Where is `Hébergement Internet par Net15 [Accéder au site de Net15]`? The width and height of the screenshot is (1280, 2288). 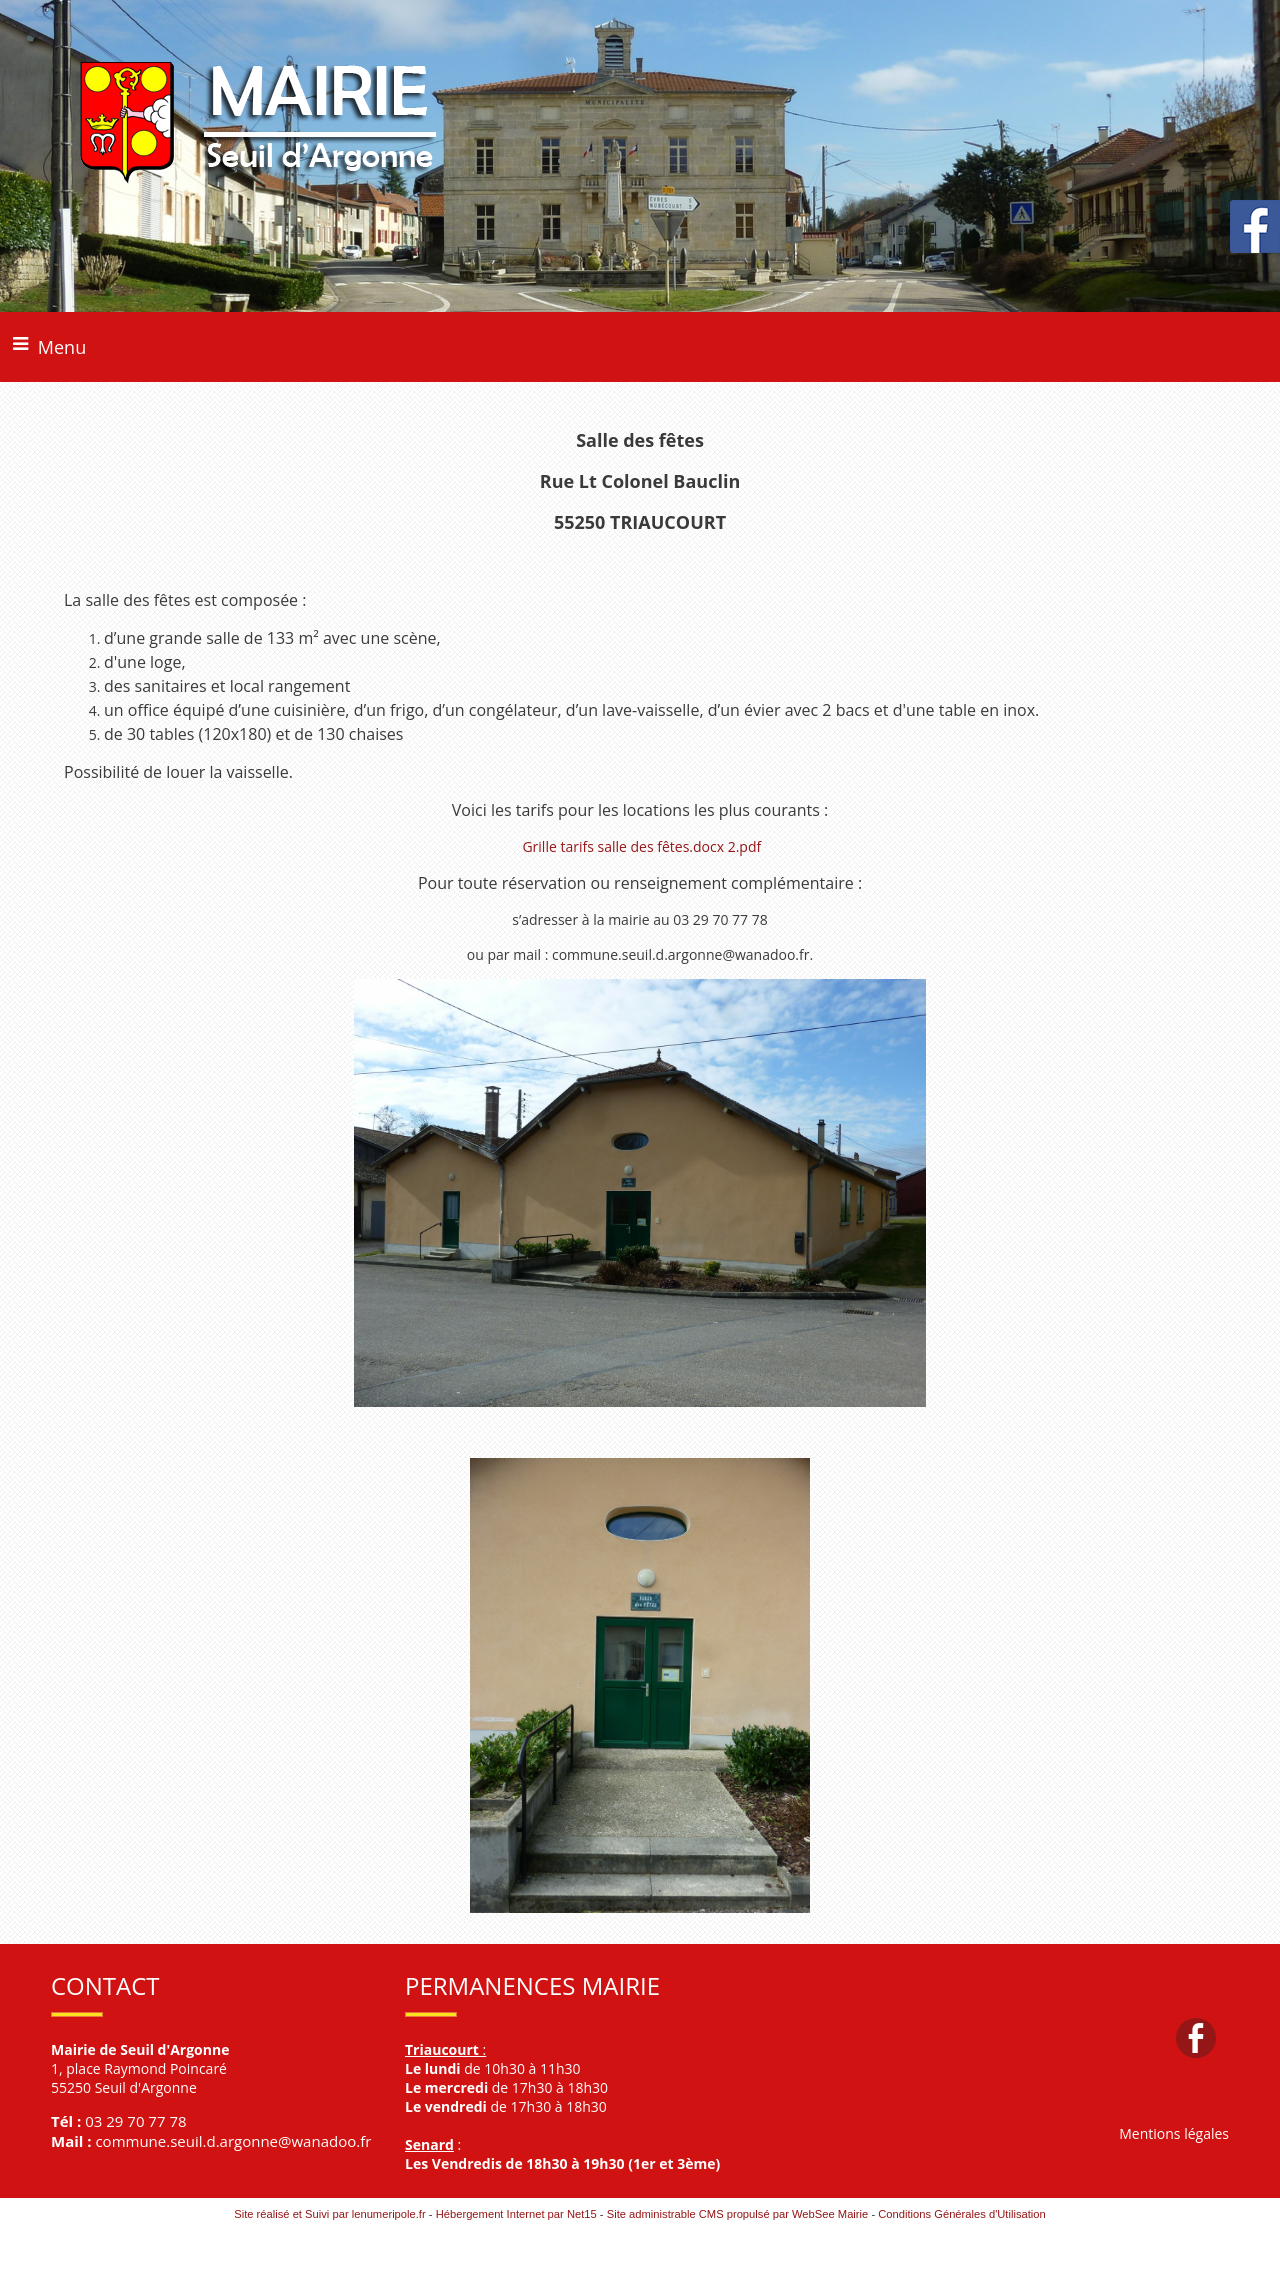
Hébergement Internet par Net15 [Accéder au site de Net15] is located at coordinates (516, 2214).